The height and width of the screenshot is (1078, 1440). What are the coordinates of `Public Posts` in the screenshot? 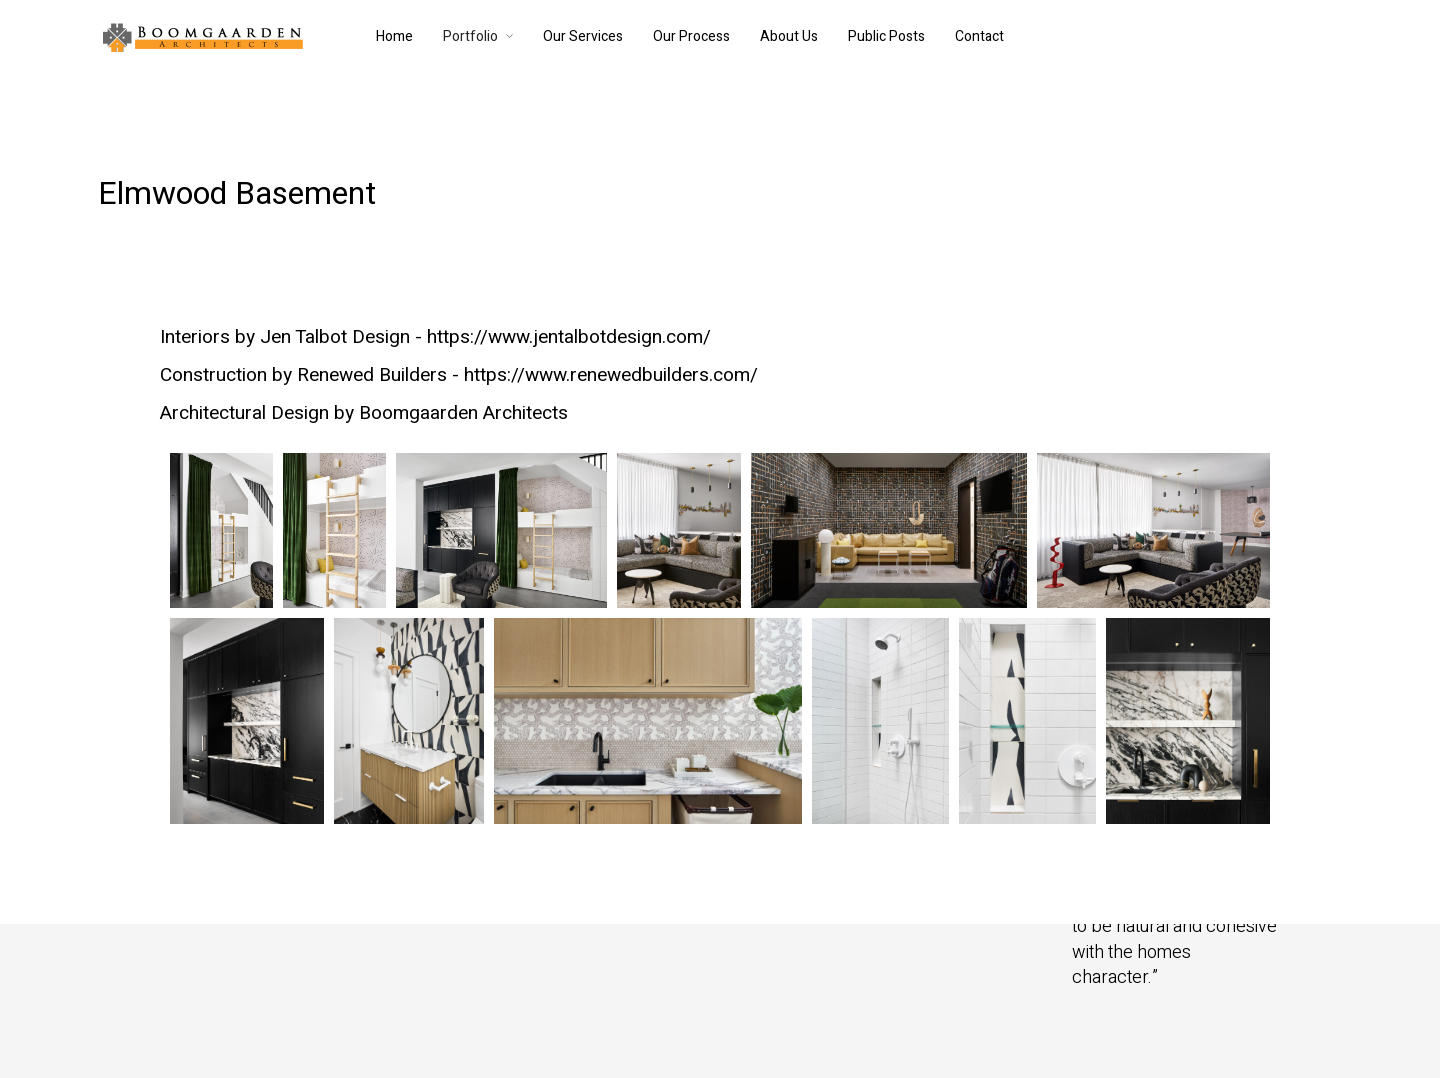 It's located at (886, 36).